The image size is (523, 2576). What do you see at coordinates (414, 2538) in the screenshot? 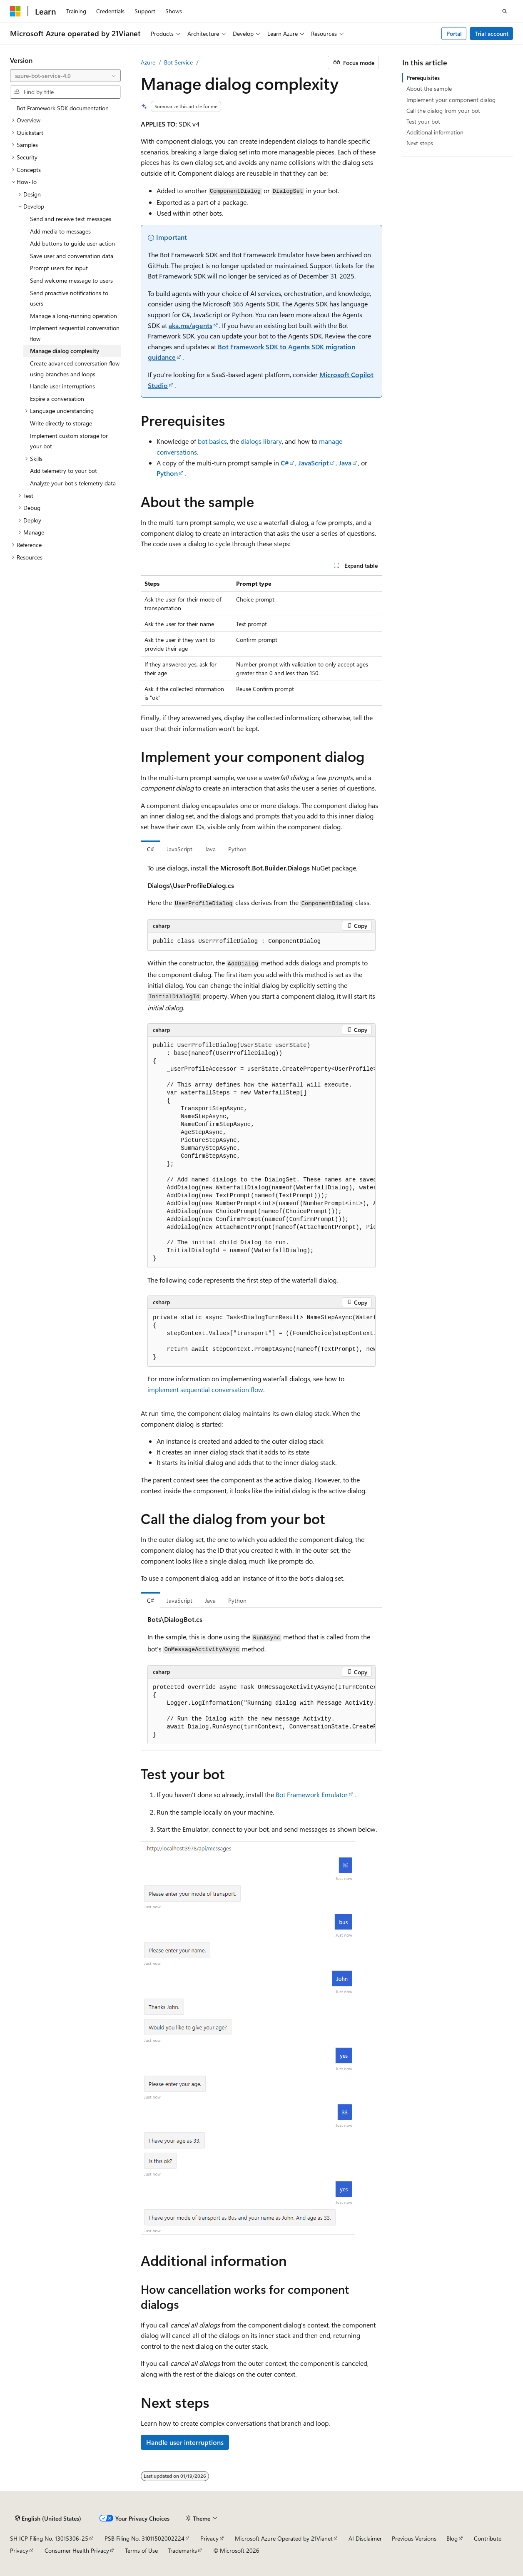
I see `Previous Versions` at bounding box center [414, 2538].